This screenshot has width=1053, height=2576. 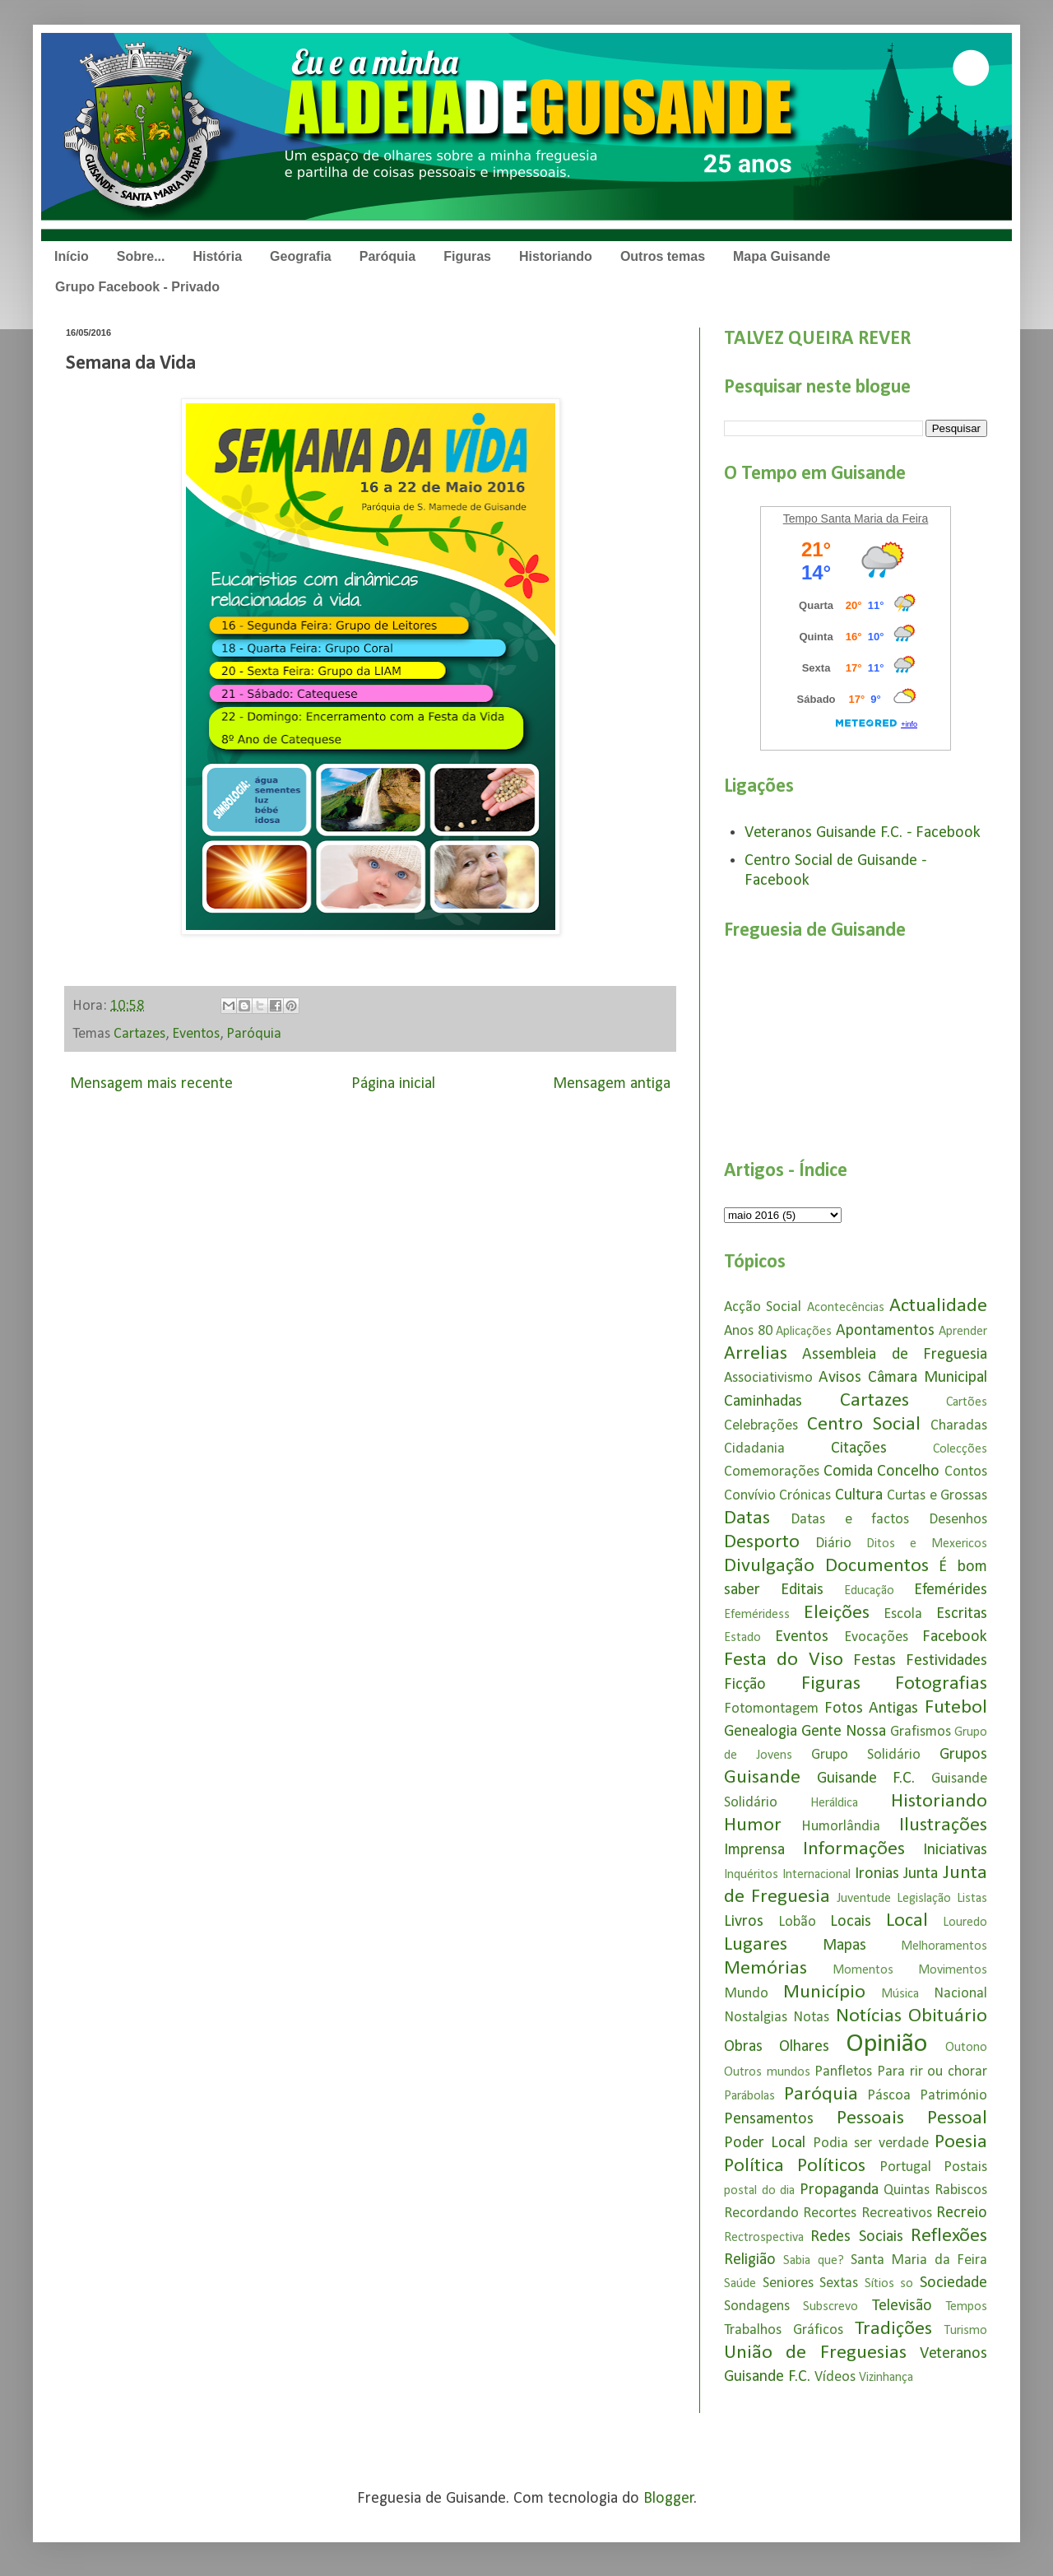 I want to click on Outros mundos, so click(x=767, y=2072).